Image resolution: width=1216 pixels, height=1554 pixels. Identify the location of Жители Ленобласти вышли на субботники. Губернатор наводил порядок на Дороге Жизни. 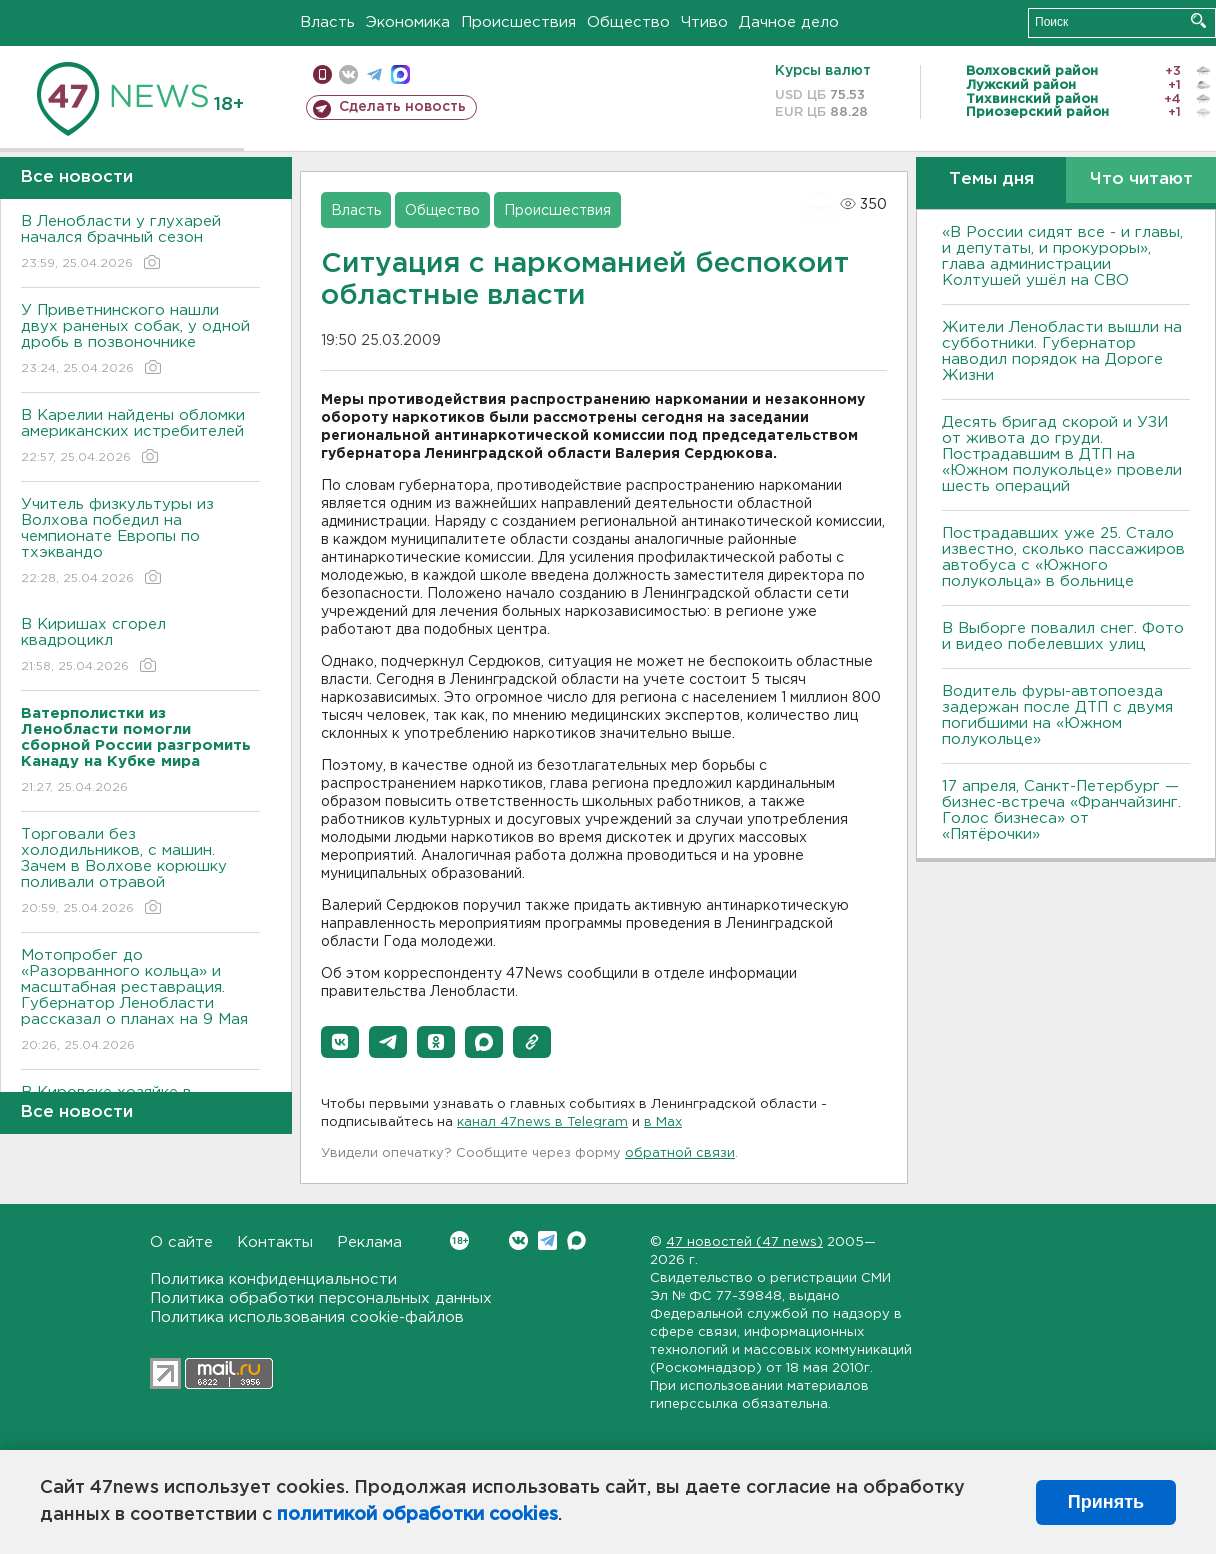
(1062, 351).